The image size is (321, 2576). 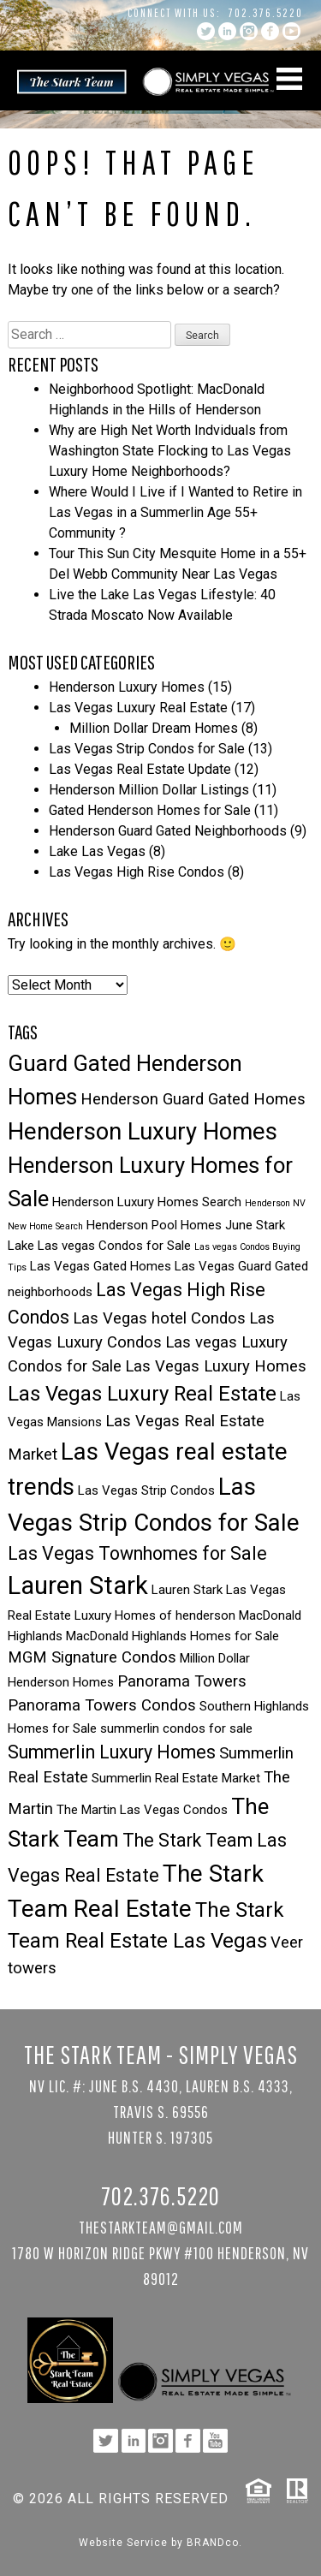 What do you see at coordinates (150, 810) in the screenshot?
I see `Gated Henderson Homes for Sale` at bounding box center [150, 810].